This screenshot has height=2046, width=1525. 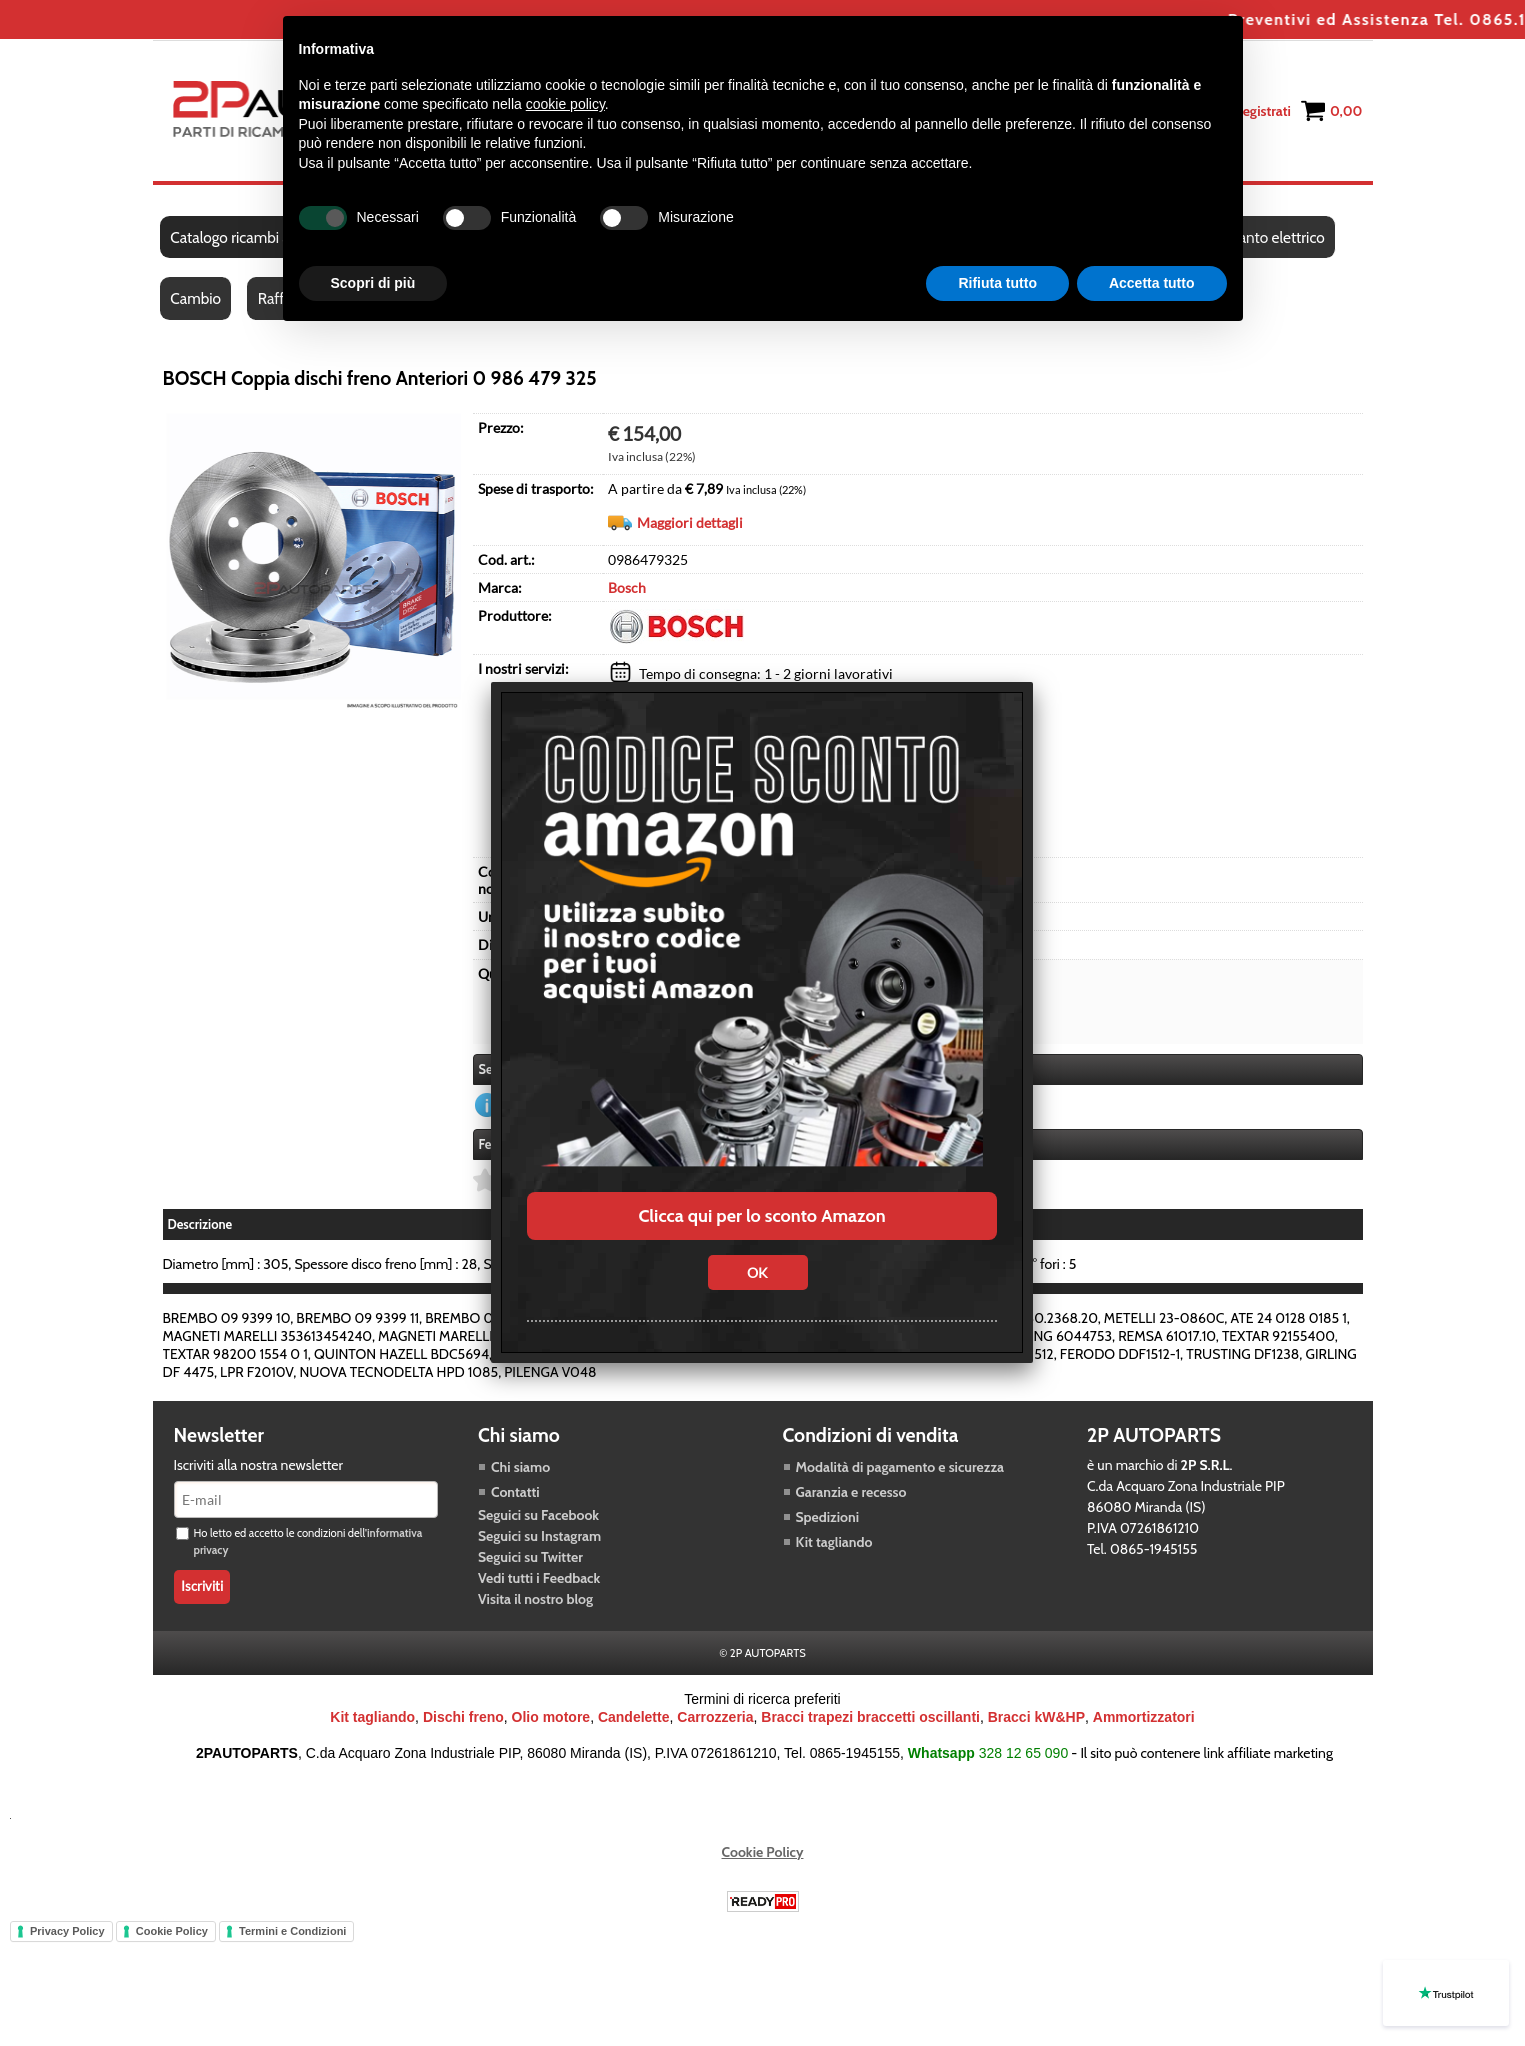 I want to click on Dischi freno, so click(x=463, y=1720).